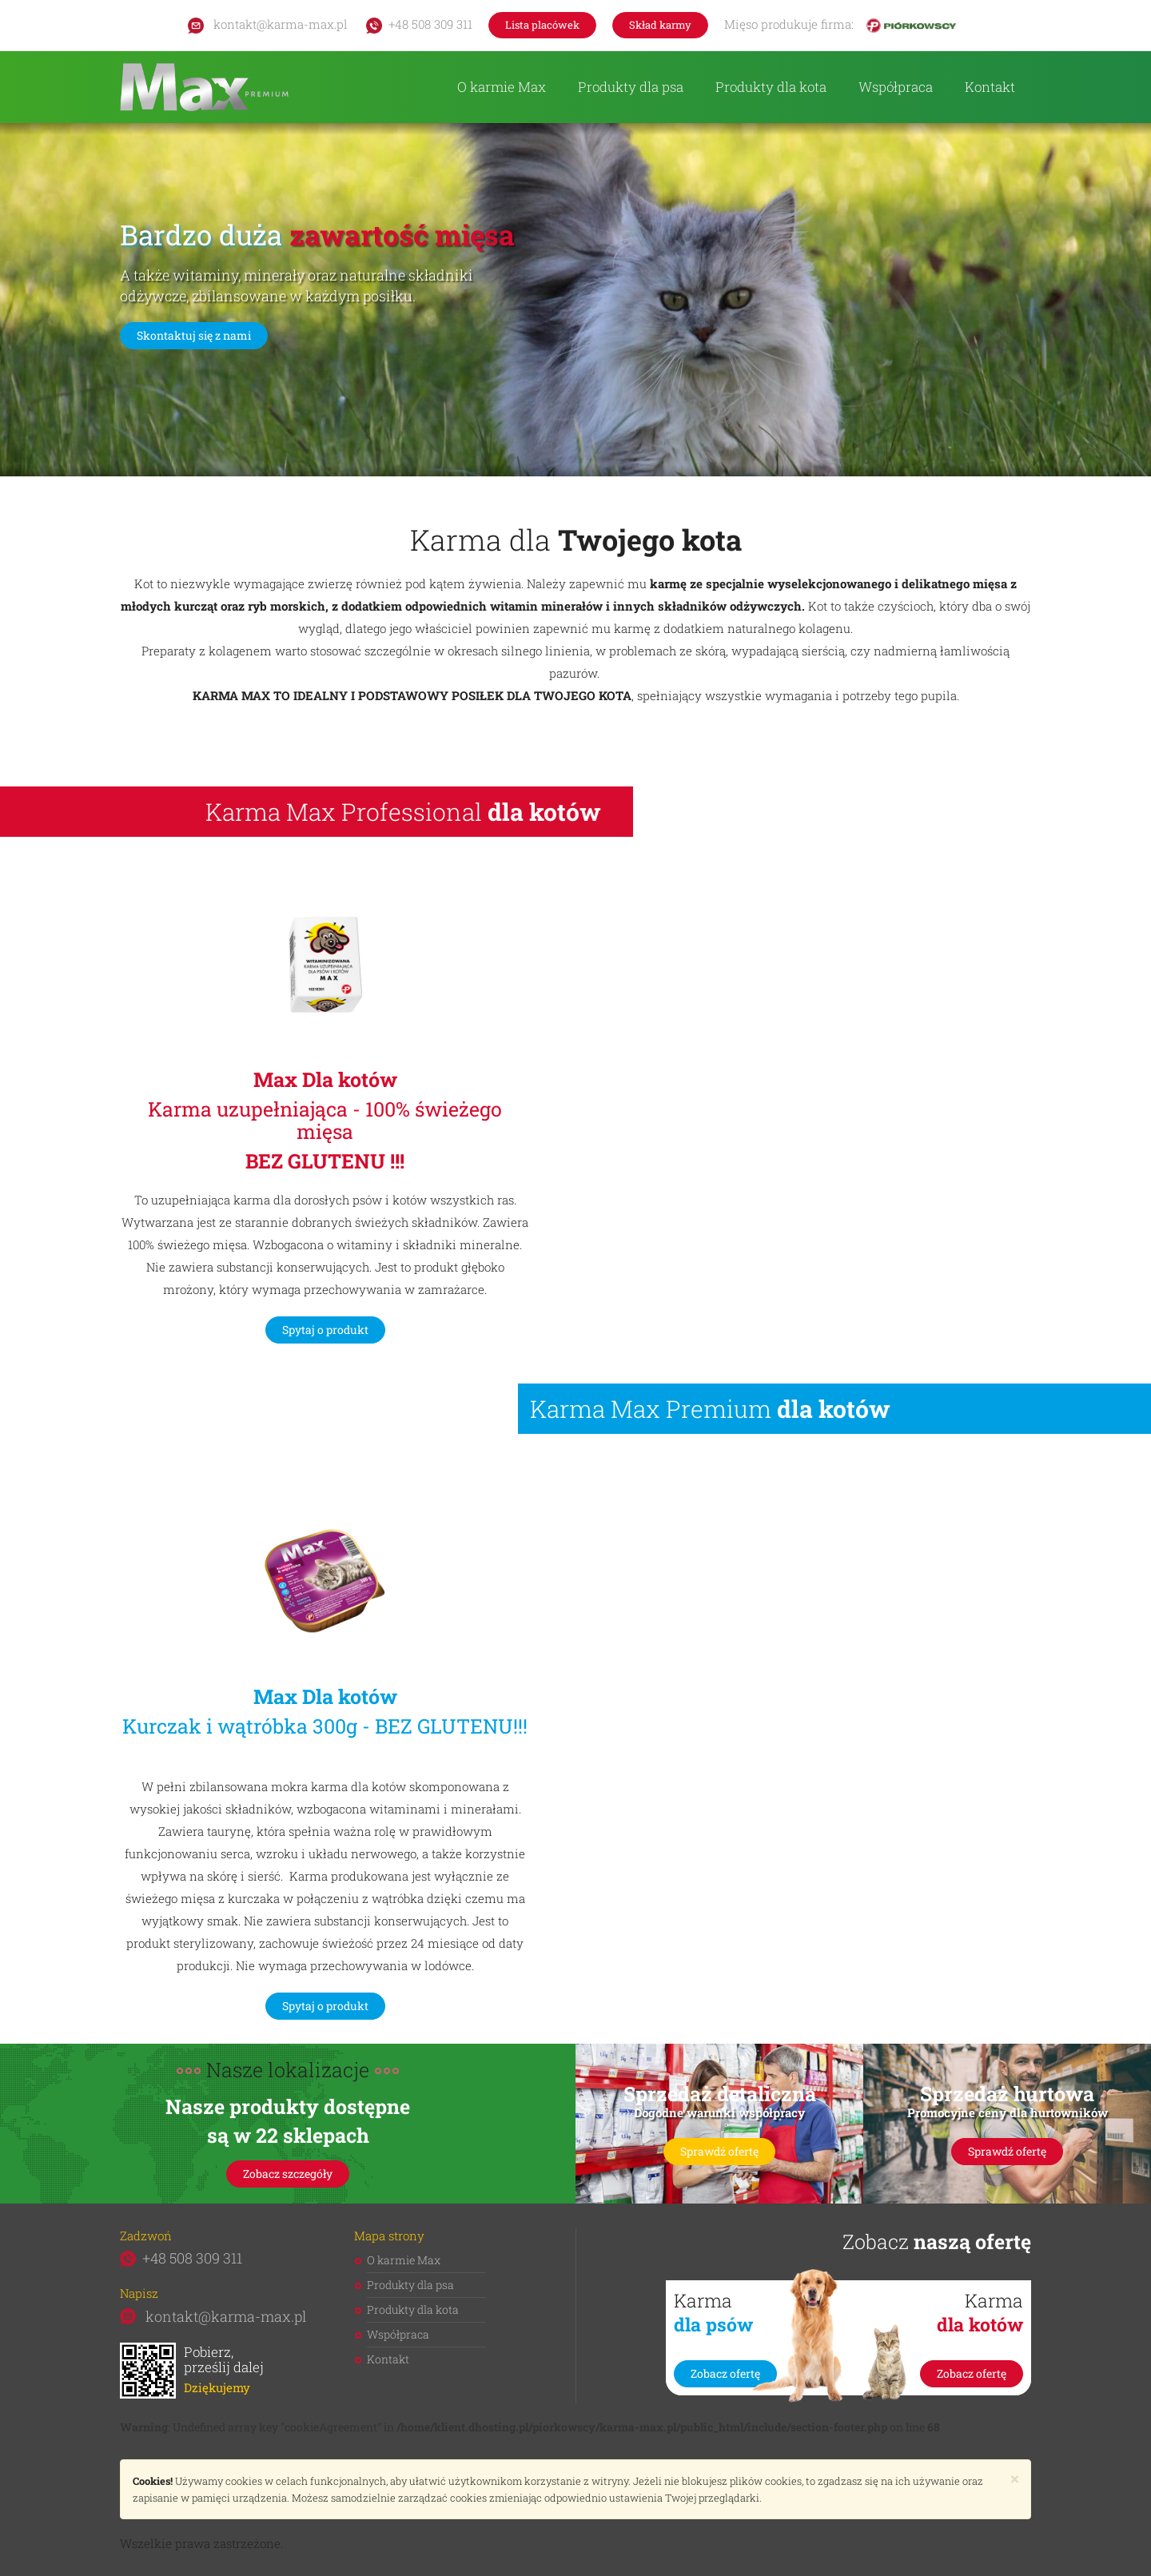 The width and height of the screenshot is (1151, 2576). What do you see at coordinates (660, 25) in the screenshot?
I see `Skład karmy` at bounding box center [660, 25].